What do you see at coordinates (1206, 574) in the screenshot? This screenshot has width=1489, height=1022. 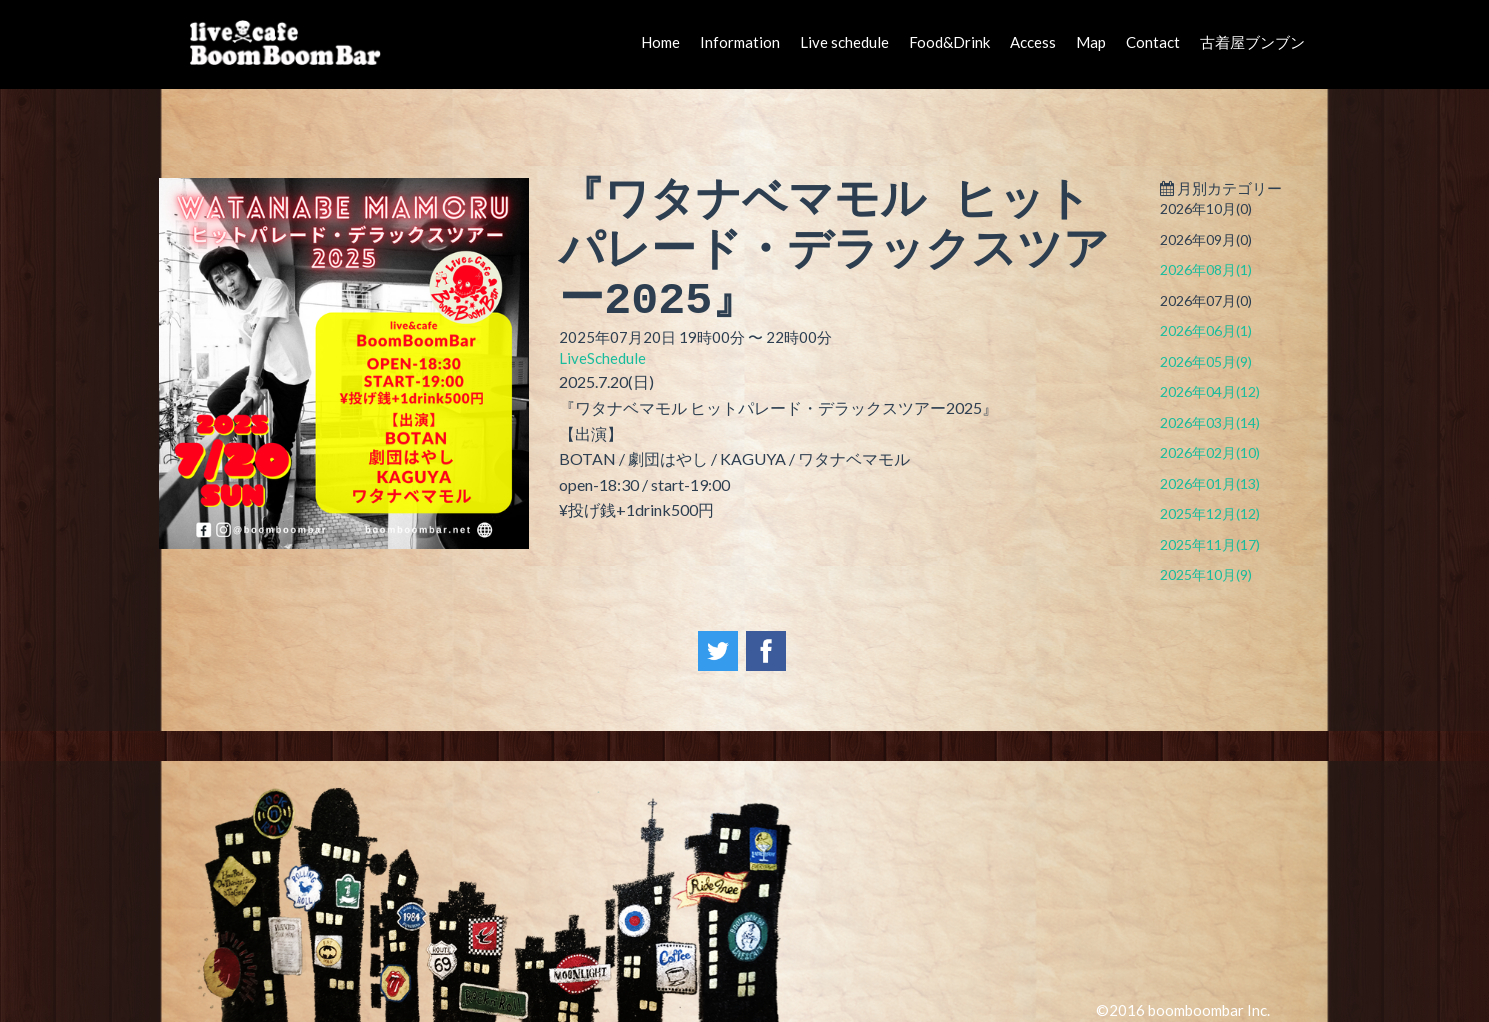 I see `2025年10月(9)` at bounding box center [1206, 574].